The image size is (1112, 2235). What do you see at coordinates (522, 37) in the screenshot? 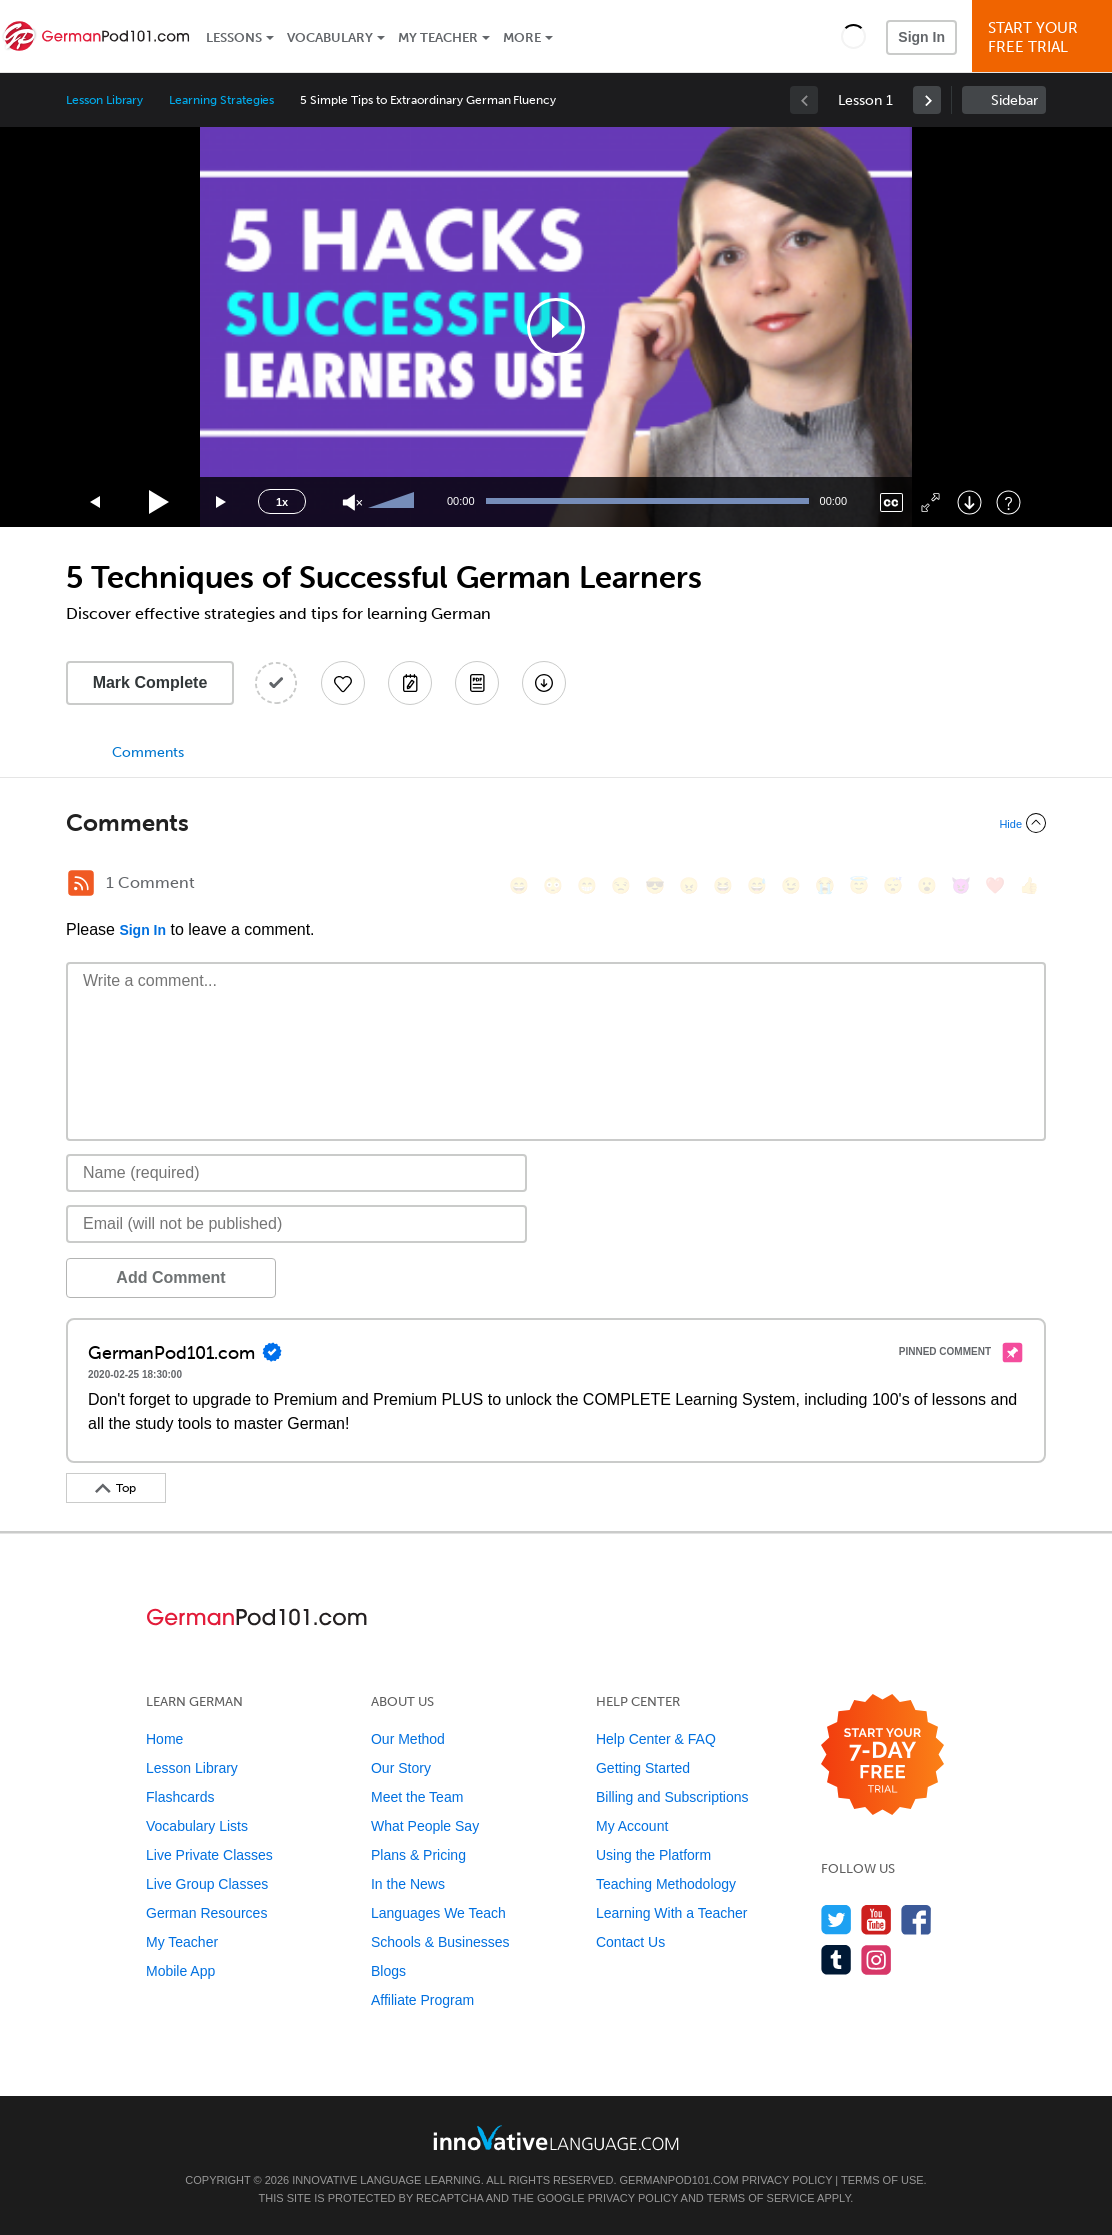
I see `More [Extras]` at bounding box center [522, 37].